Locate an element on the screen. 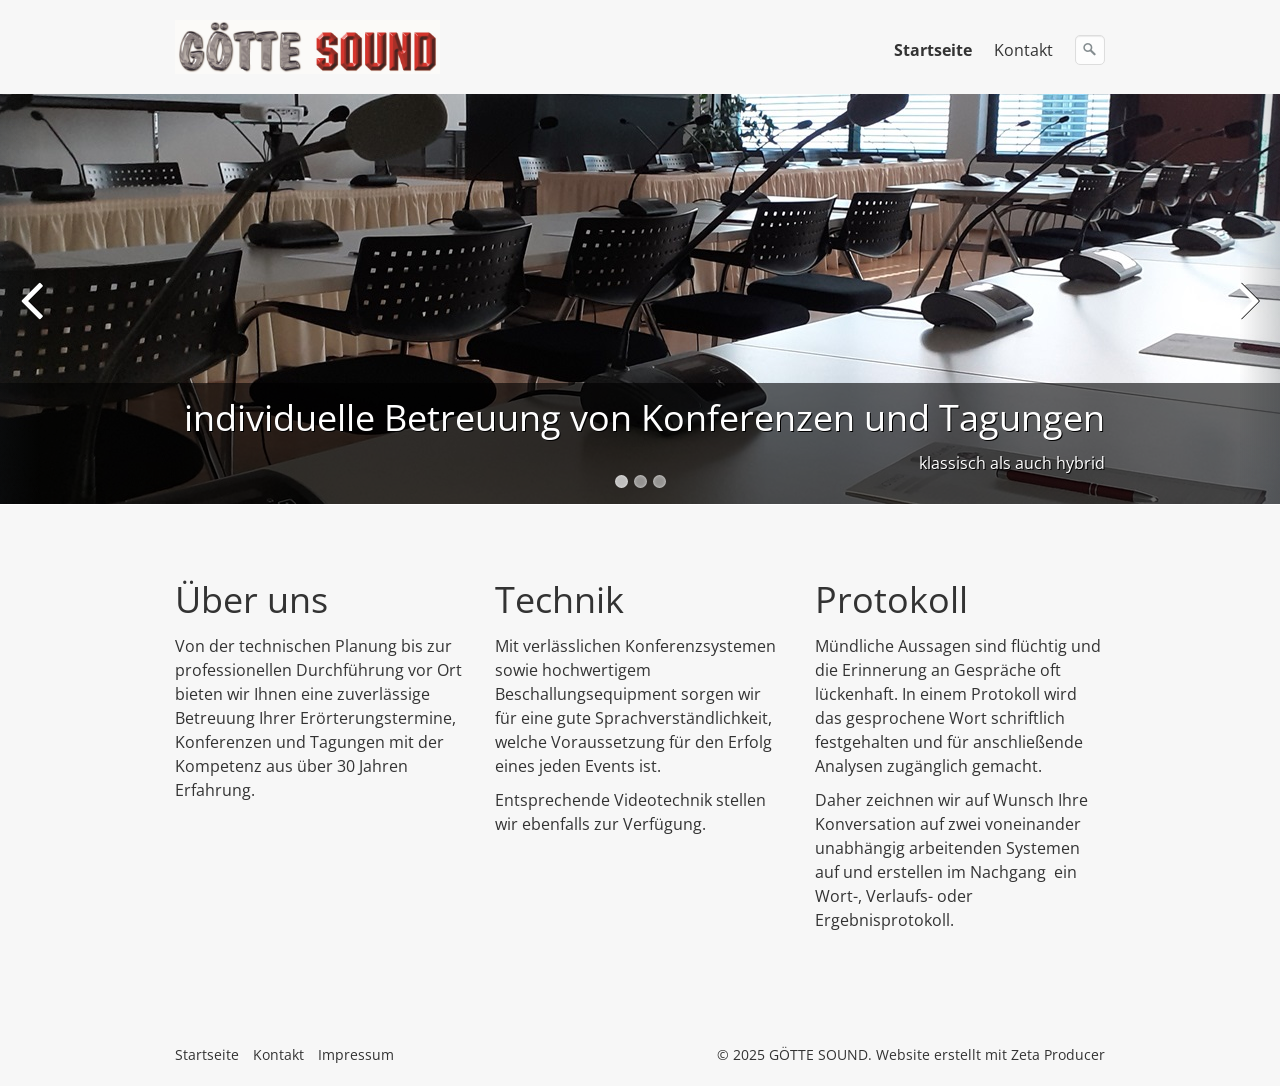 The width and height of the screenshot is (1280, 1086). Startseite is located at coordinates (933, 50).